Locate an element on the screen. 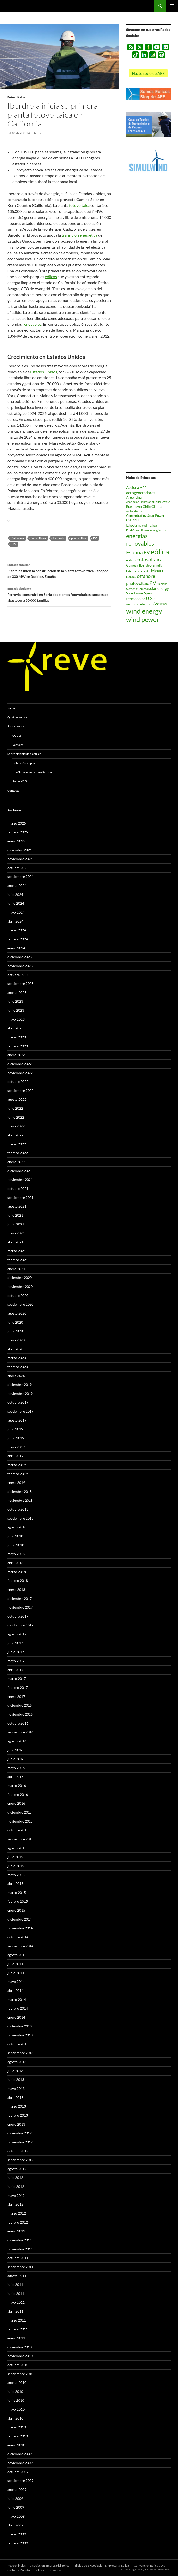  mayo 2017 is located at coordinates (16, 1661).